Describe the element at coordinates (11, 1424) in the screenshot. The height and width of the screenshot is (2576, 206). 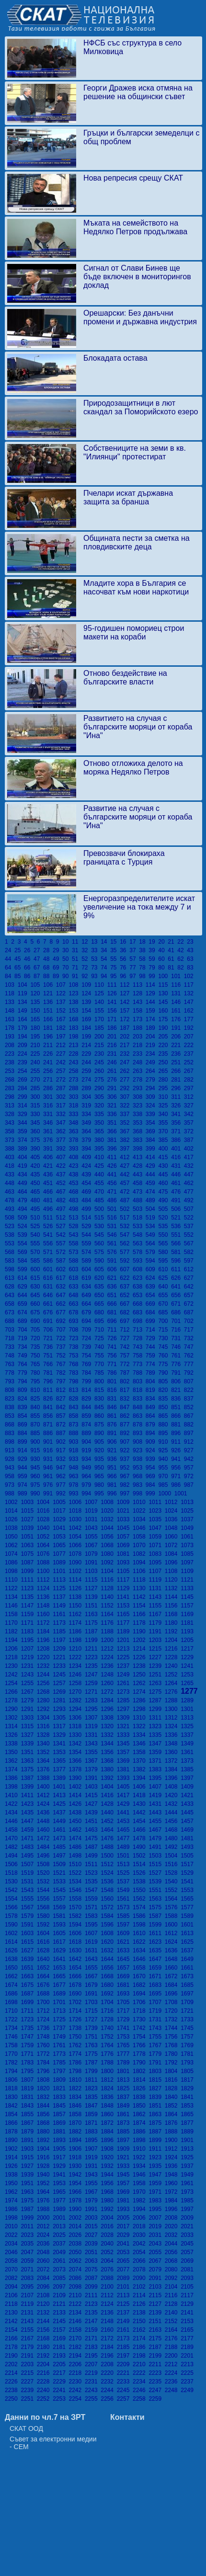
I see `868` at that location.